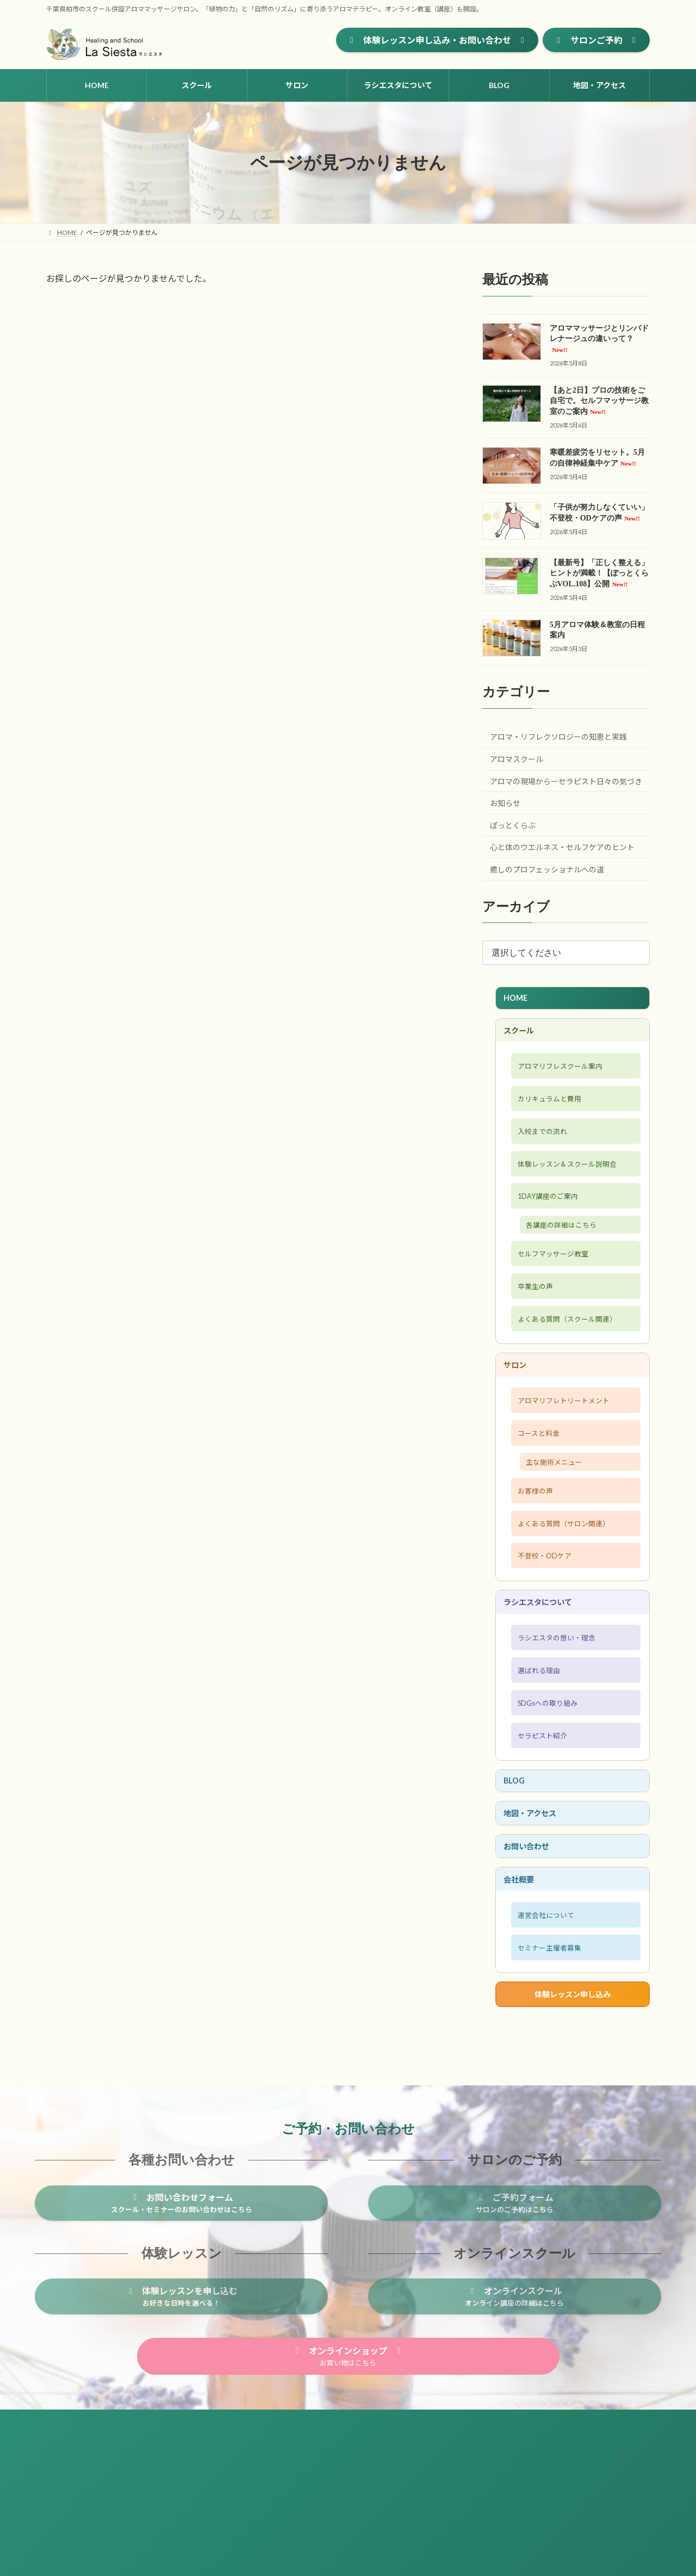 This screenshot has height=2576, width=696. Describe the element at coordinates (569, 1356) in the screenshot. I see `よくある質問（スクール関連）` at that location.